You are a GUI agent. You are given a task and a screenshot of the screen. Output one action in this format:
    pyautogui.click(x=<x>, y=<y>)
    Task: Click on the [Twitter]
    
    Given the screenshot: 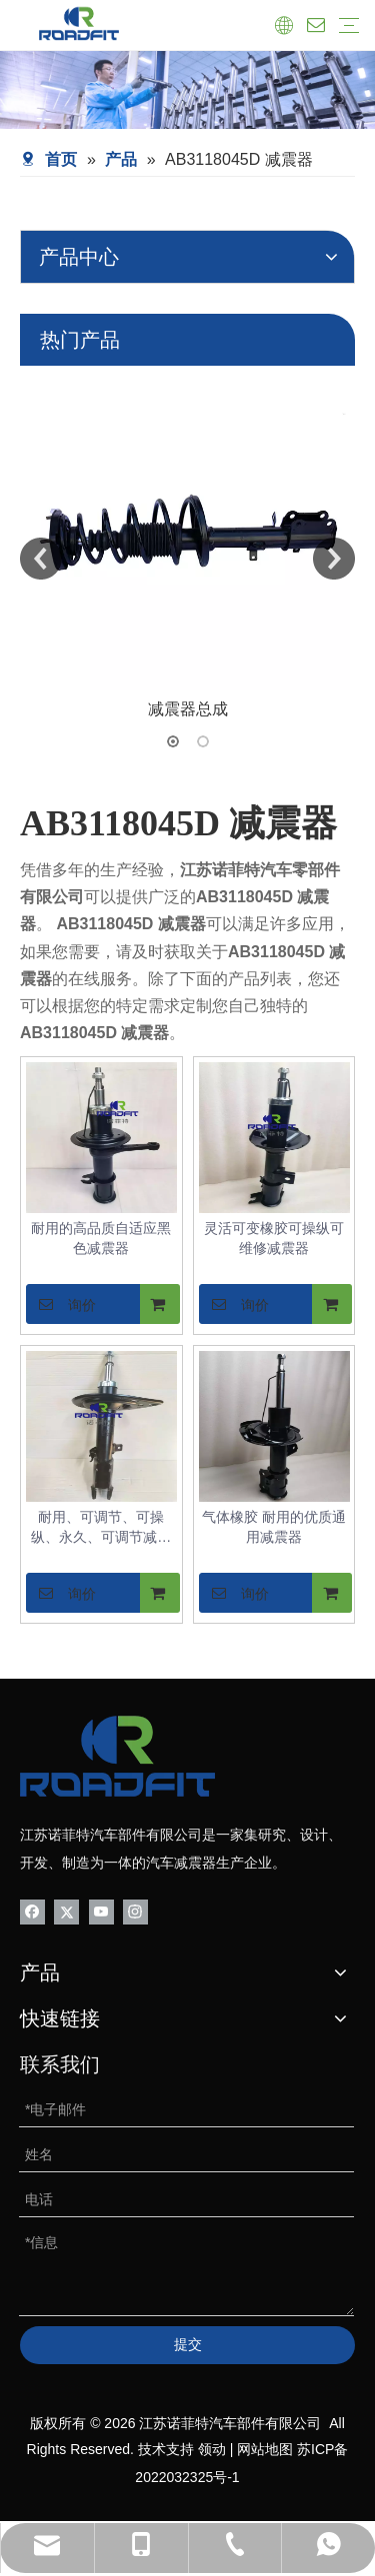 What is the action you would take?
    pyautogui.click(x=66, y=1910)
    